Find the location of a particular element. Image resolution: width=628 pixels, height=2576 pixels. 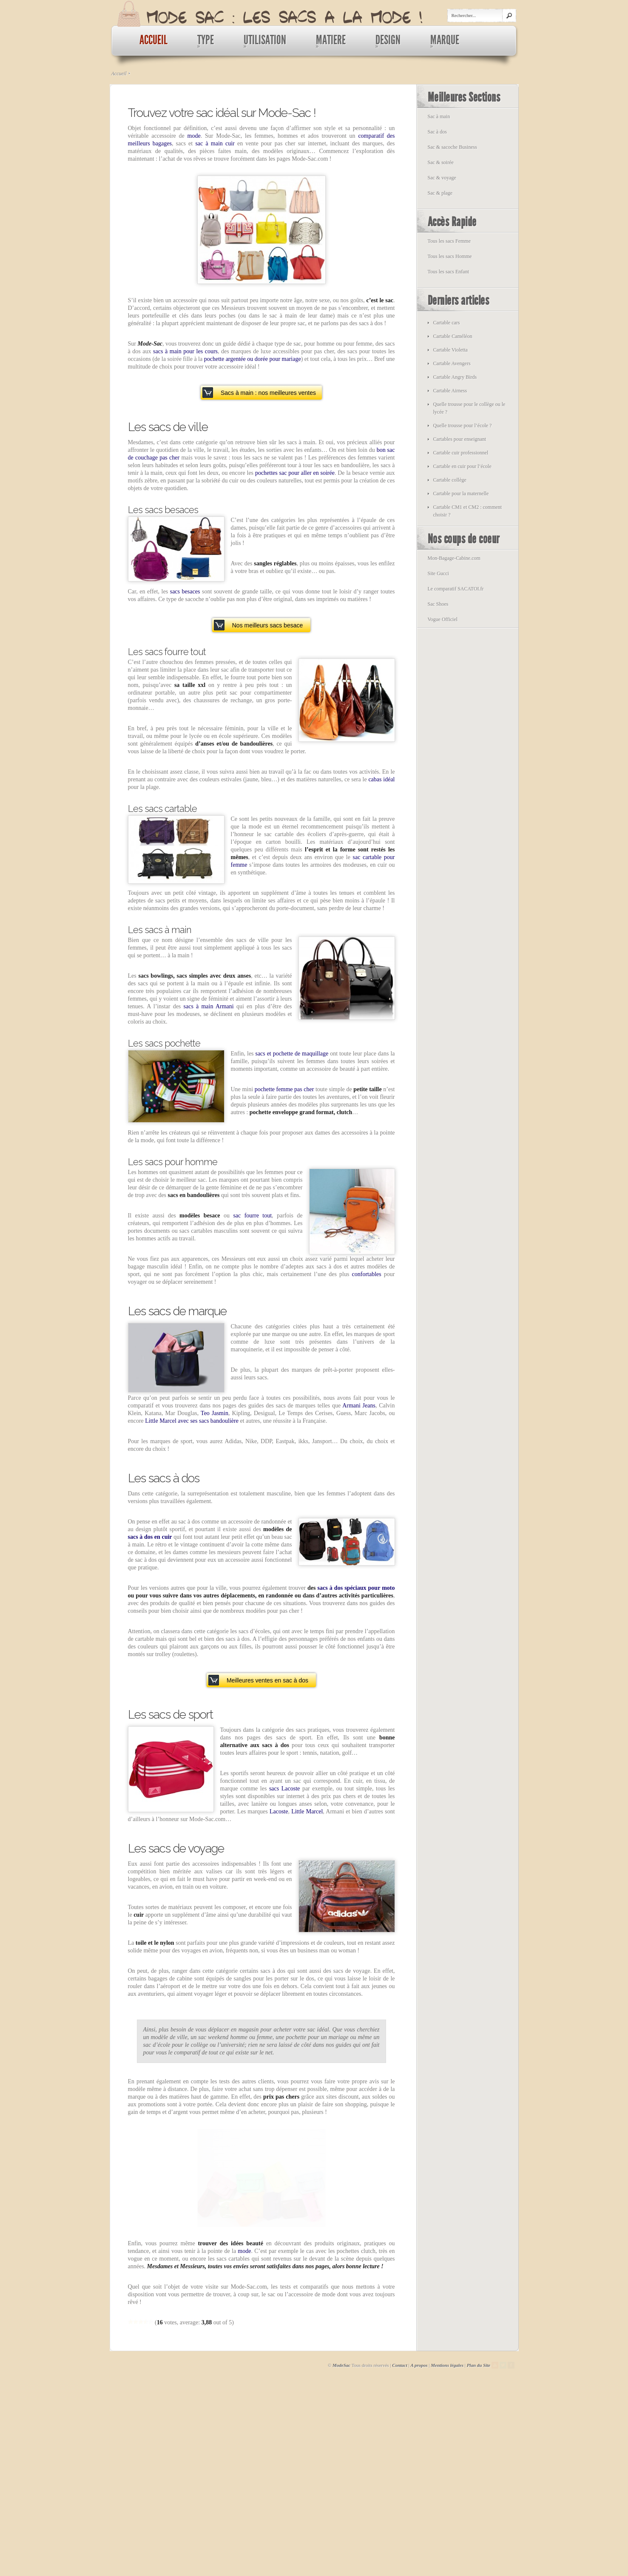

pochette femme pas cher is located at coordinates (284, 1089).